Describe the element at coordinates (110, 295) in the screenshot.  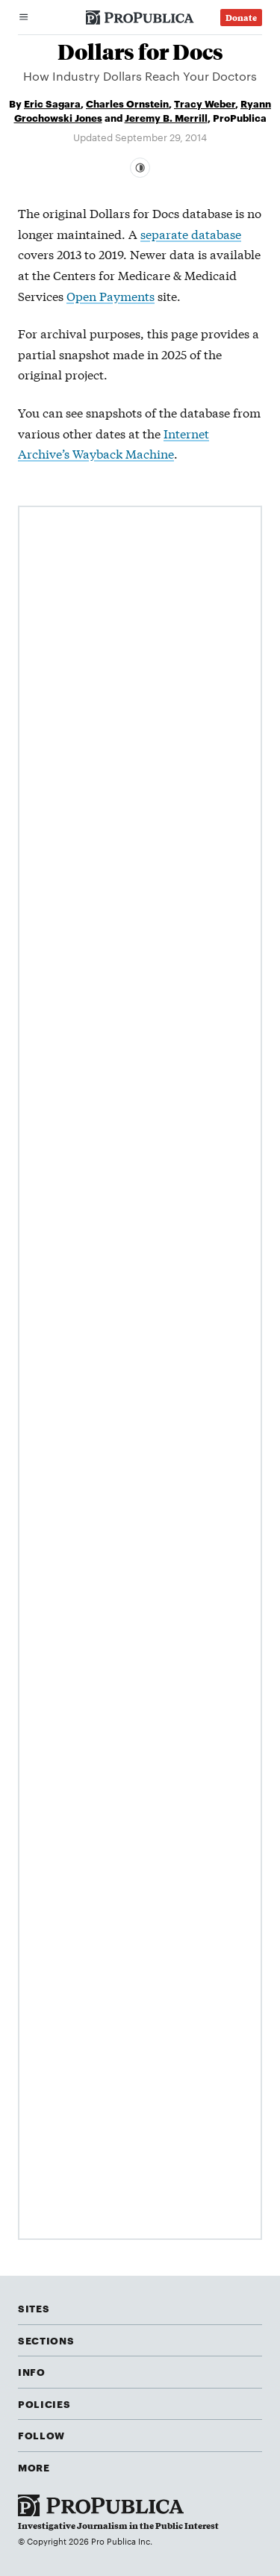
I see `Open Payments` at that location.